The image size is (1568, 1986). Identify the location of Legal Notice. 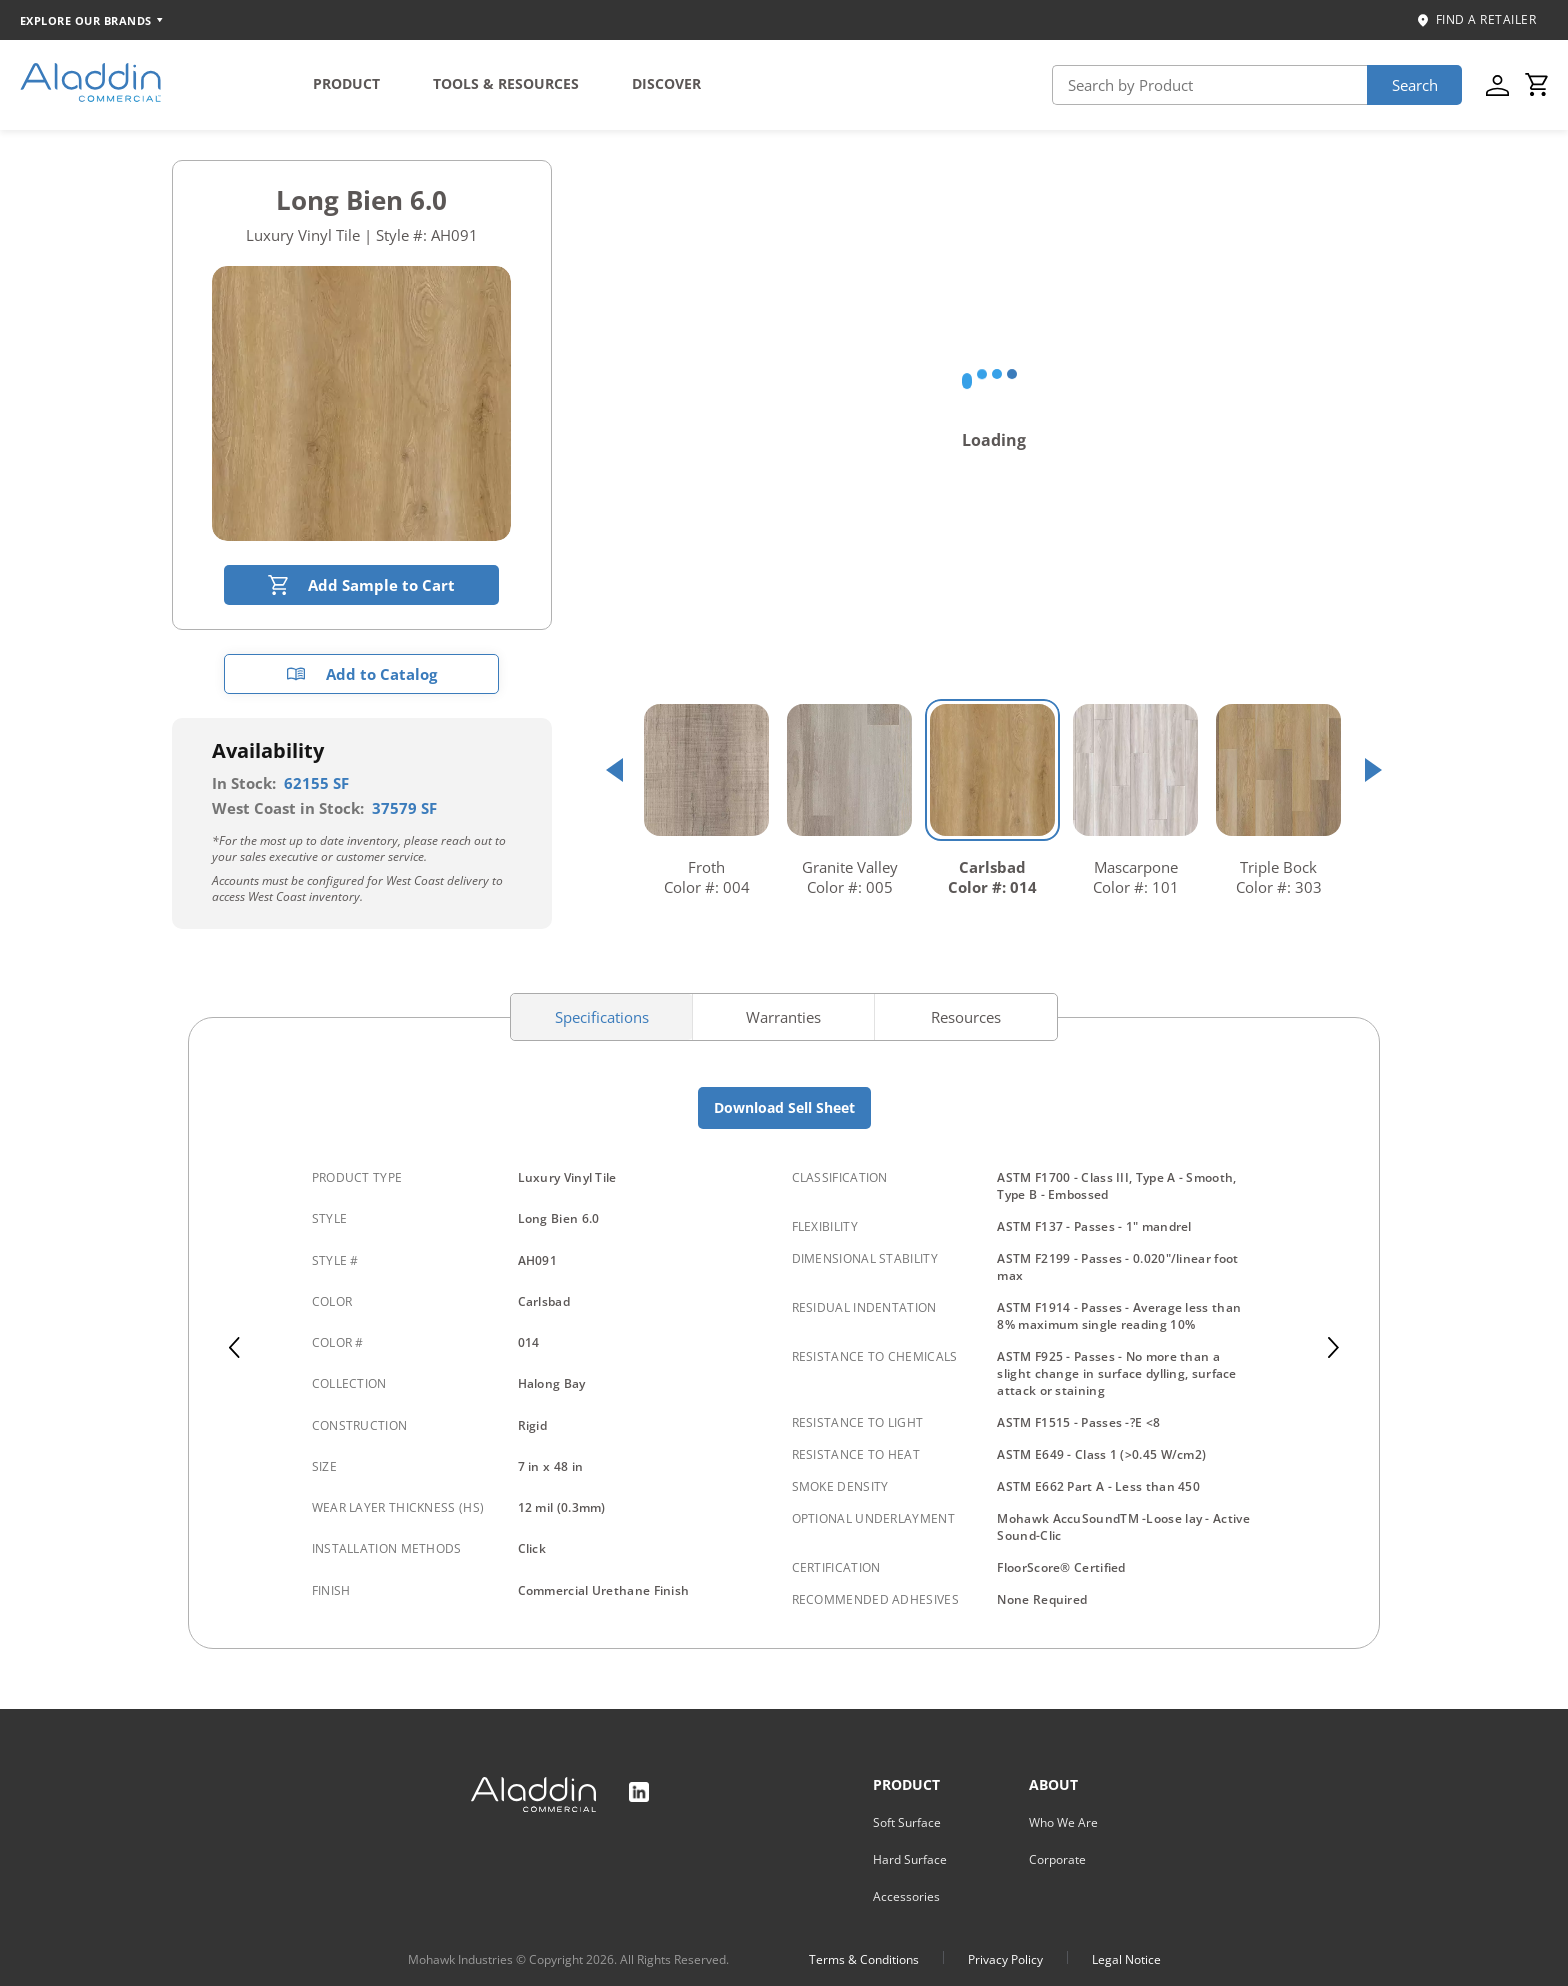
(1126, 1959).